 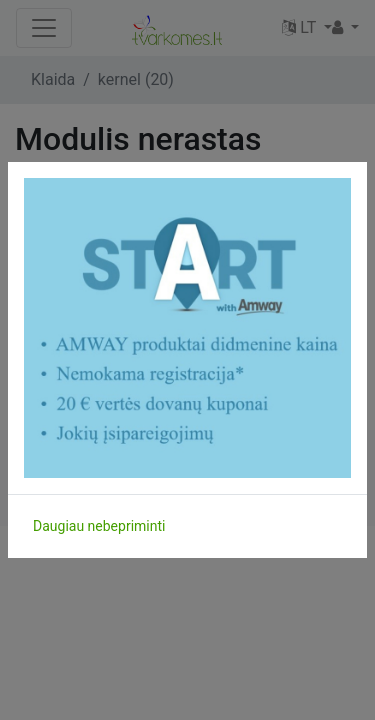 I want to click on Daugiau nebepriminti, so click(x=99, y=526).